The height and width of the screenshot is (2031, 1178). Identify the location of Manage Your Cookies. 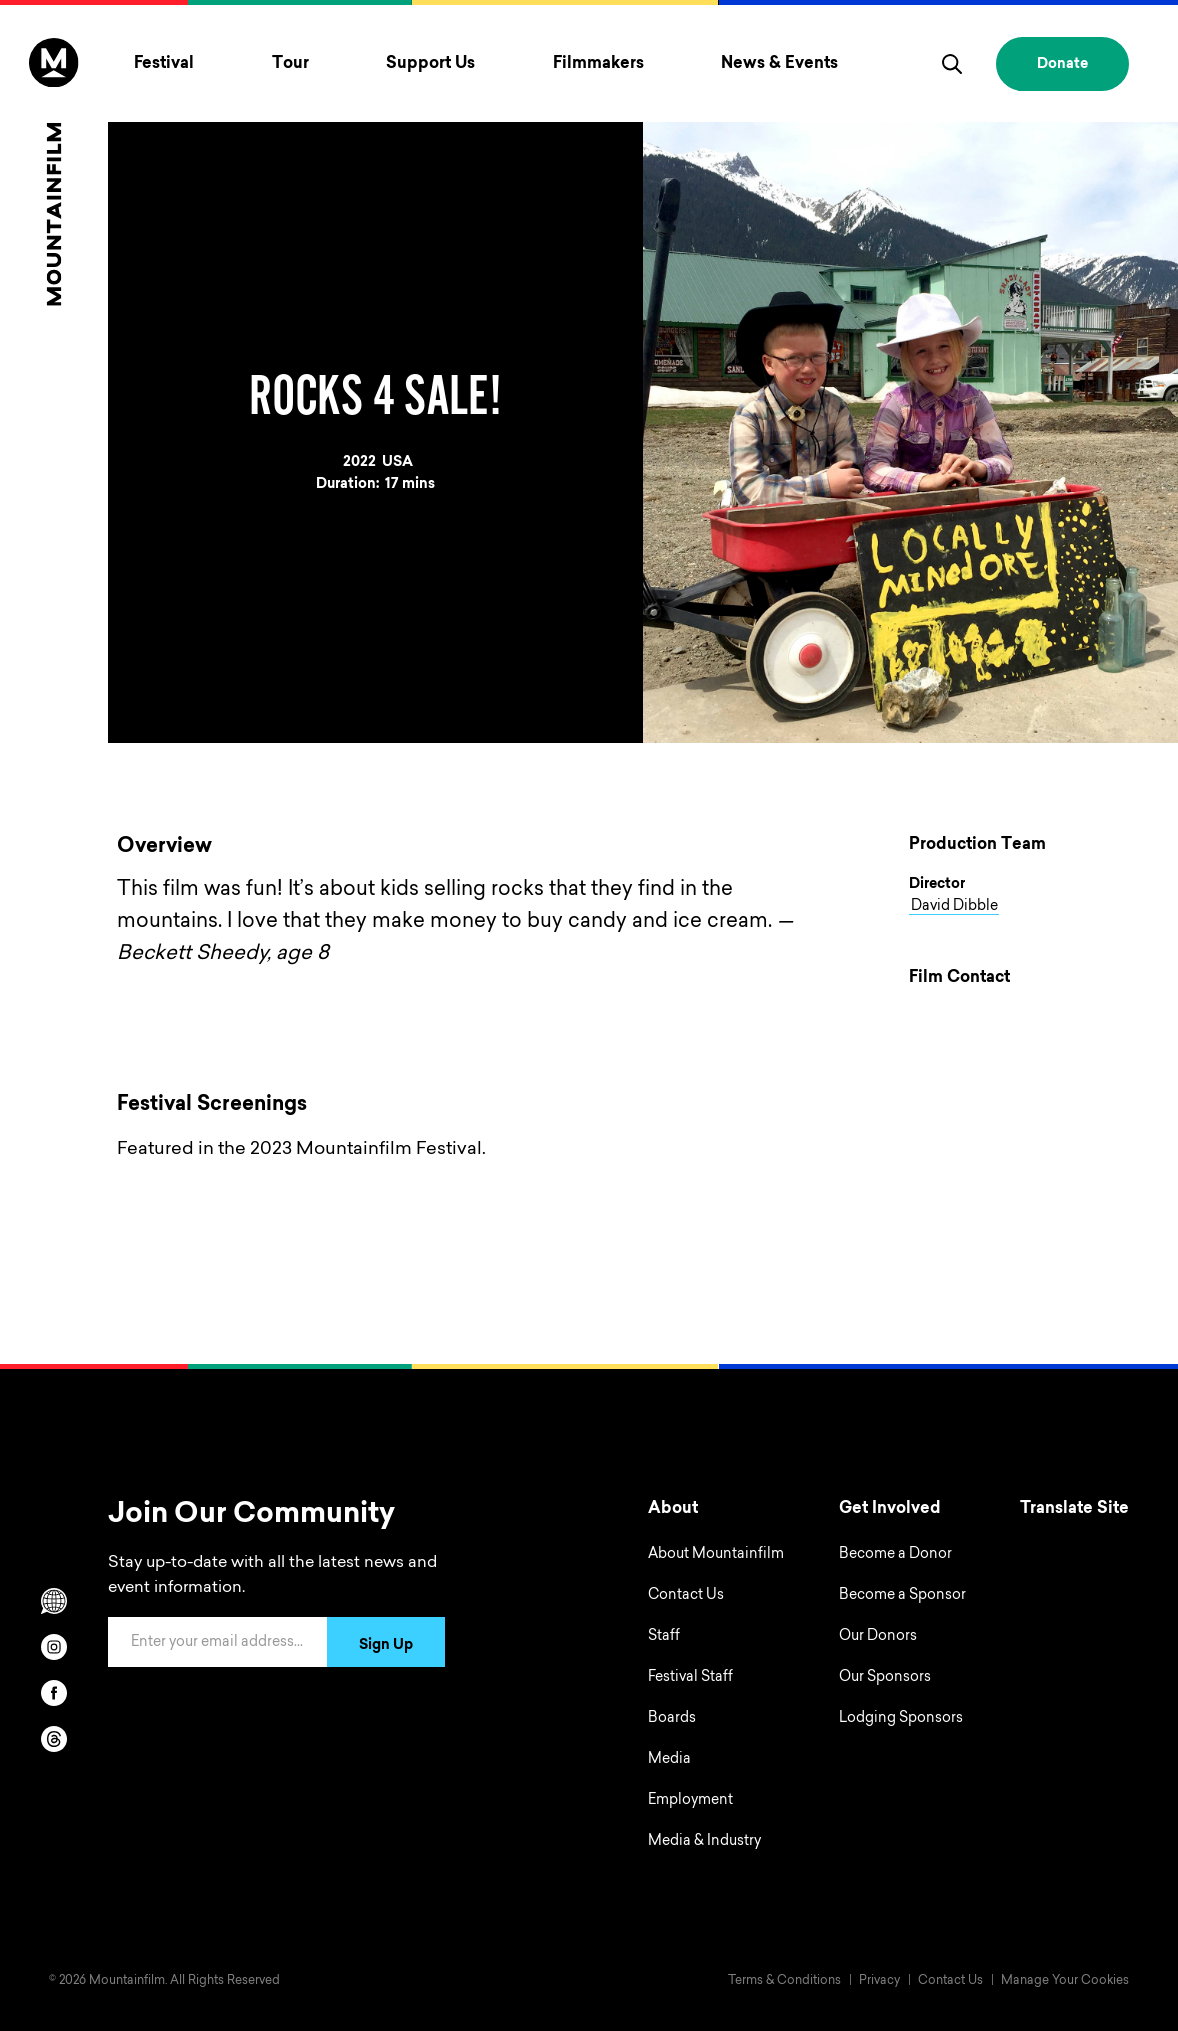
(1065, 1981).